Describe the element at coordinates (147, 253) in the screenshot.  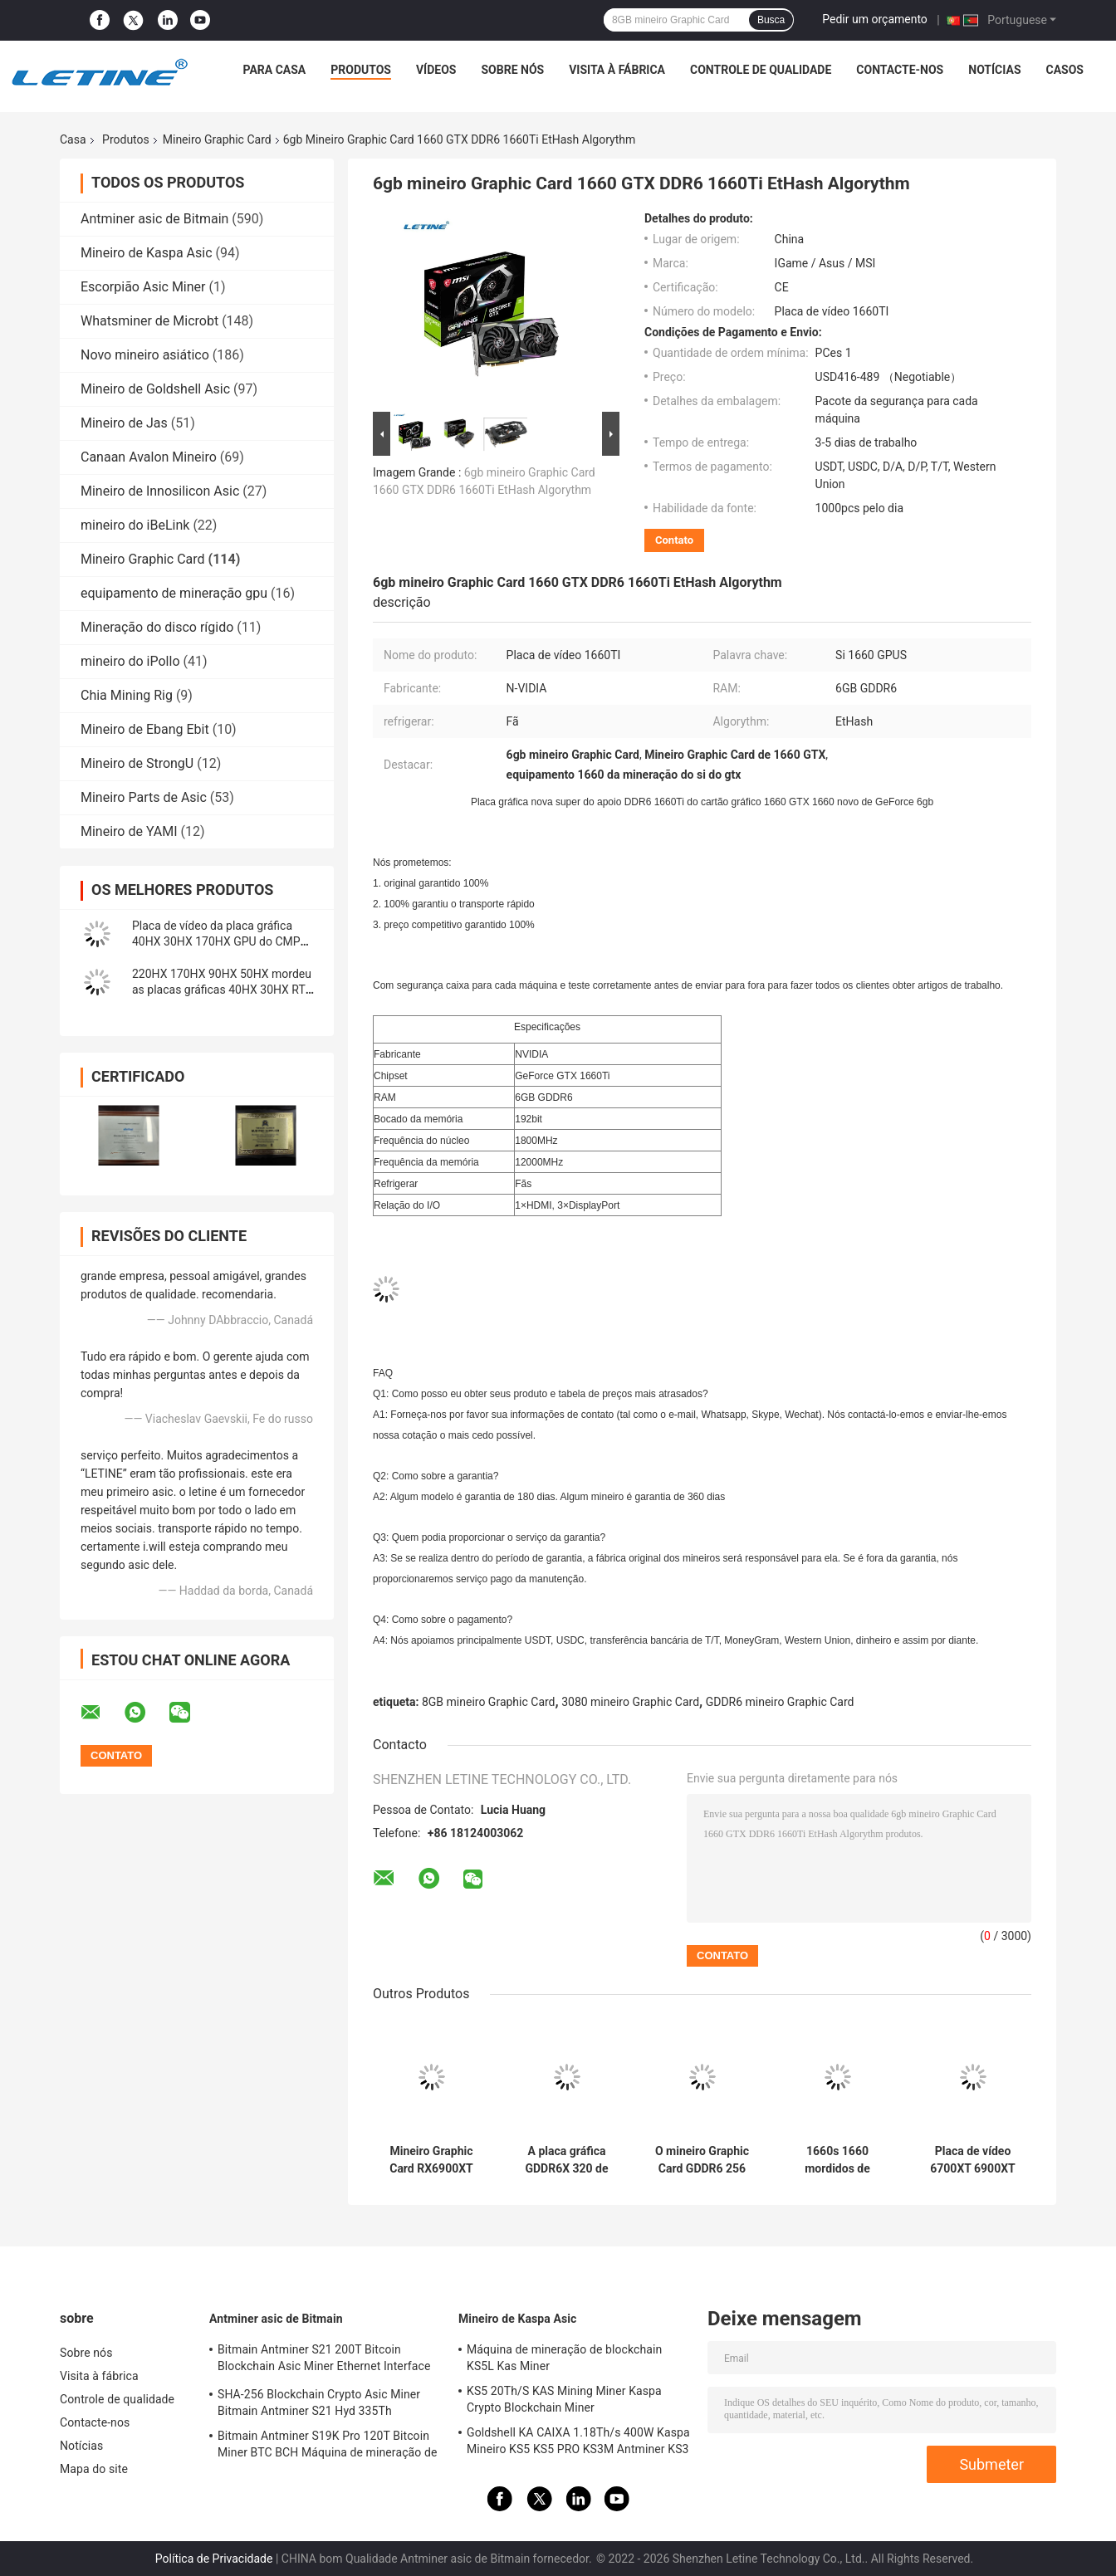
I see `Mineiro de Kaspa Asic` at that location.